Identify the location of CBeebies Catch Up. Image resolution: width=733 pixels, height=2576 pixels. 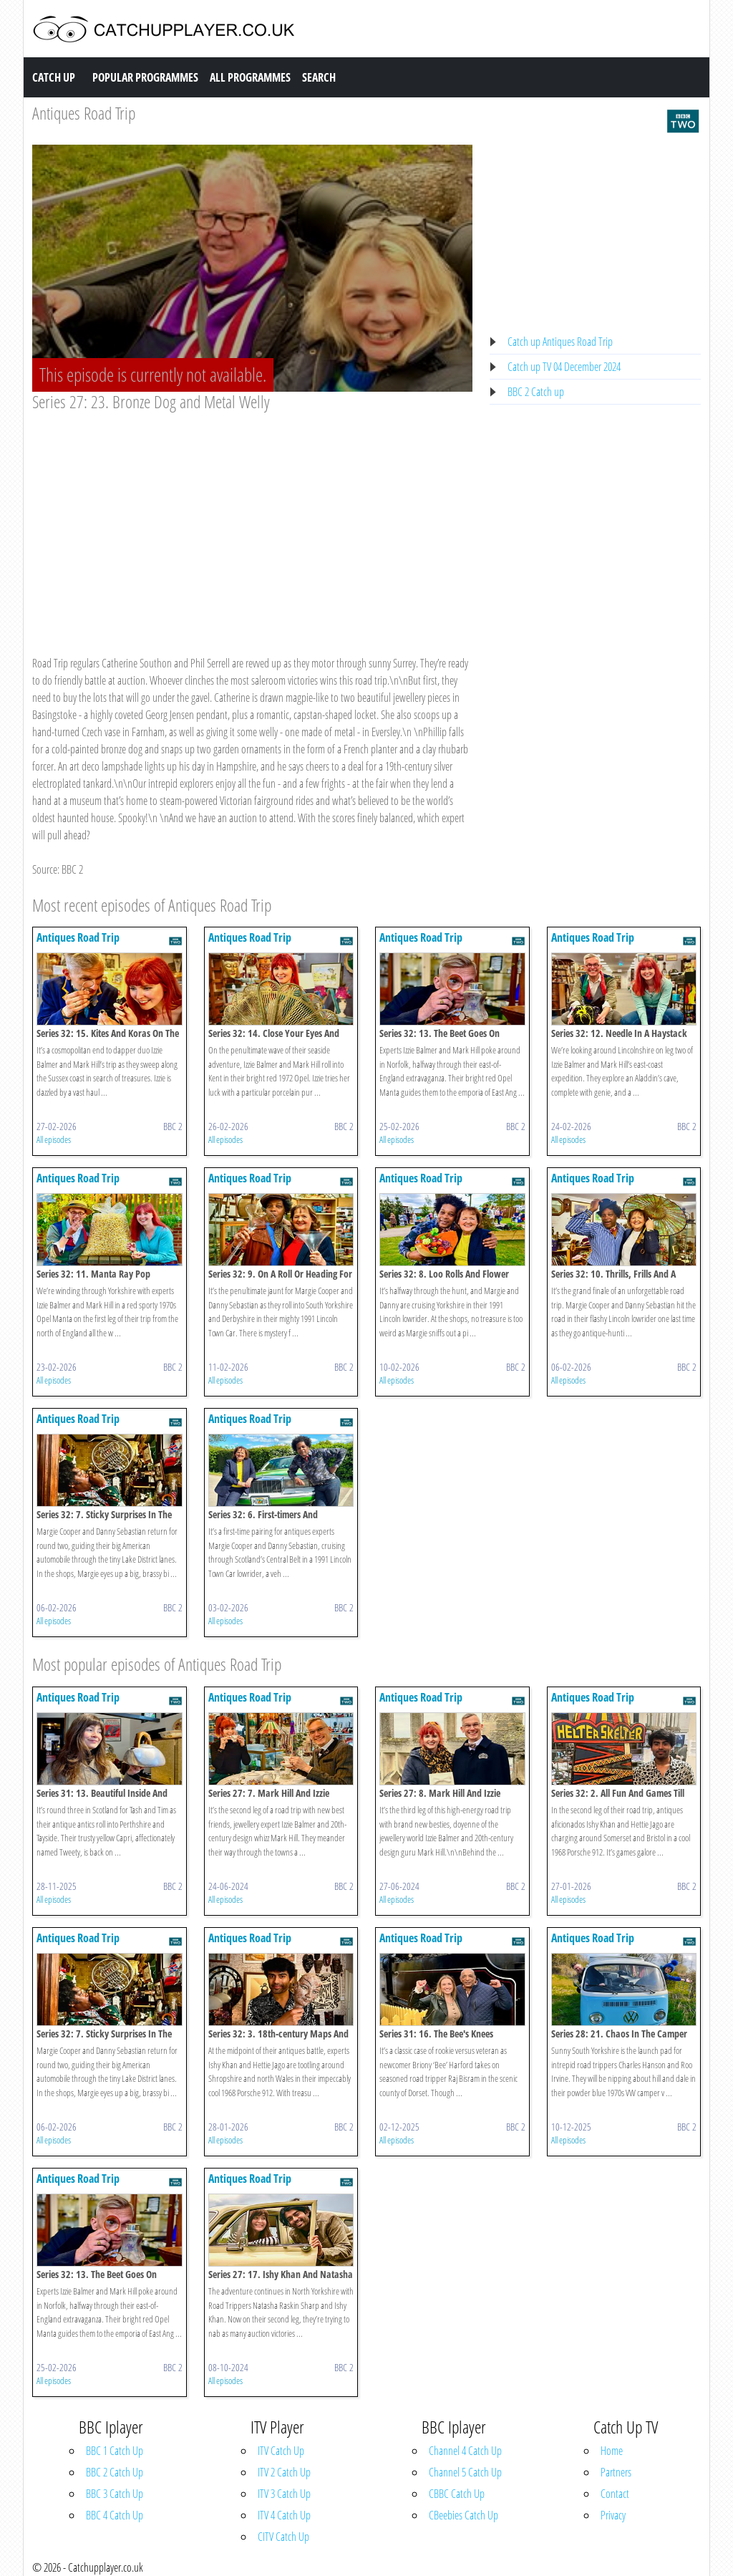
(463, 2515).